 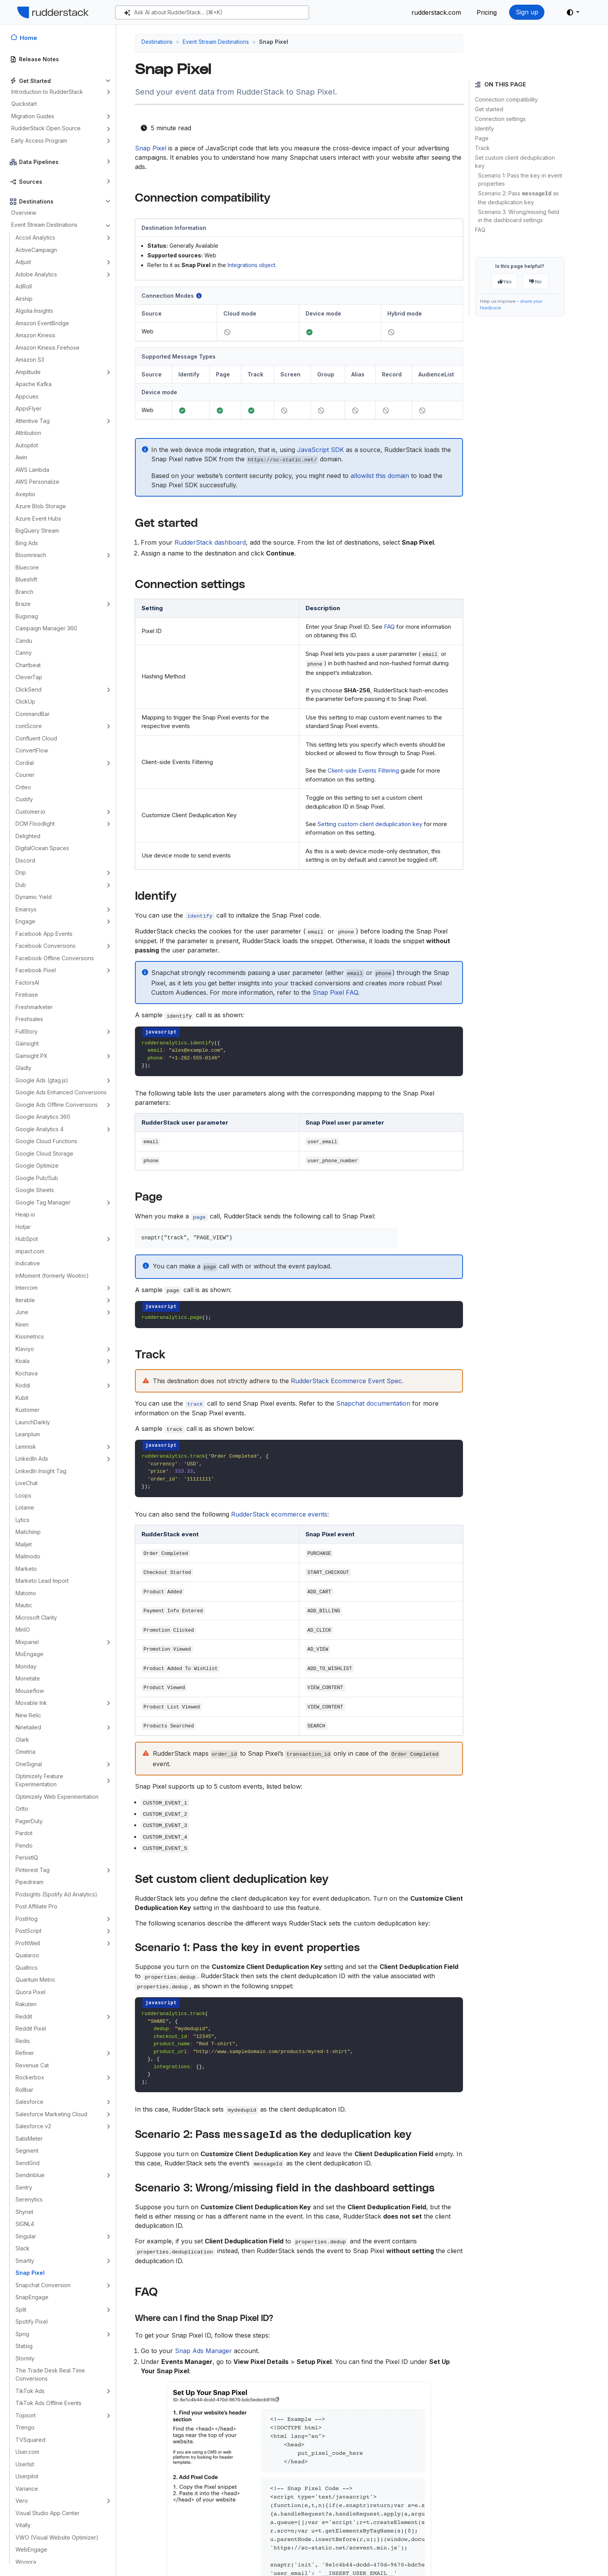 What do you see at coordinates (506, 99) in the screenshot?
I see `Connection compatibility` at bounding box center [506, 99].